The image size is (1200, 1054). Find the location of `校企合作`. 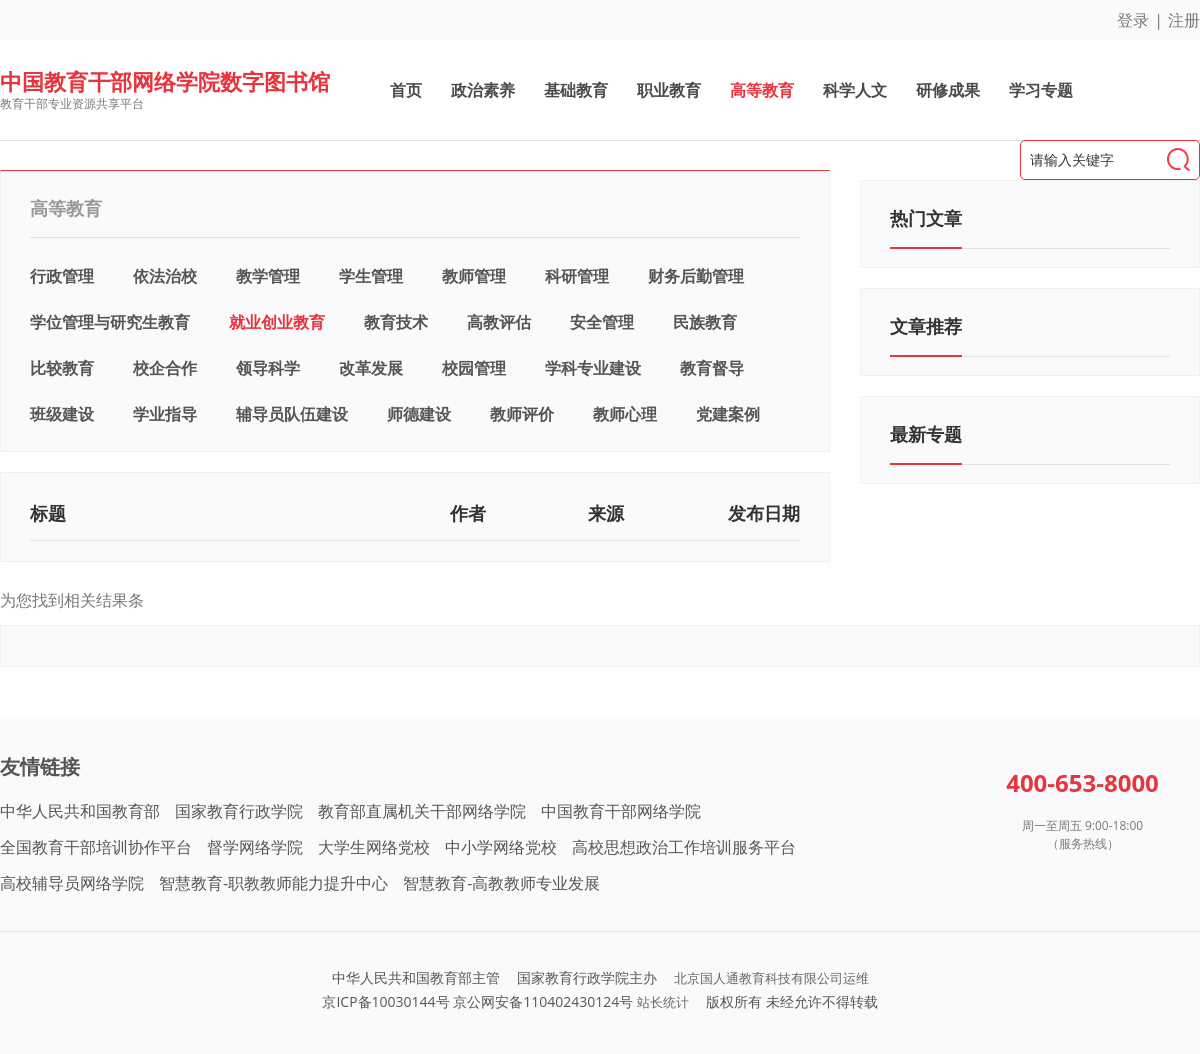

校企合作 is located at coordinates (165, 368).